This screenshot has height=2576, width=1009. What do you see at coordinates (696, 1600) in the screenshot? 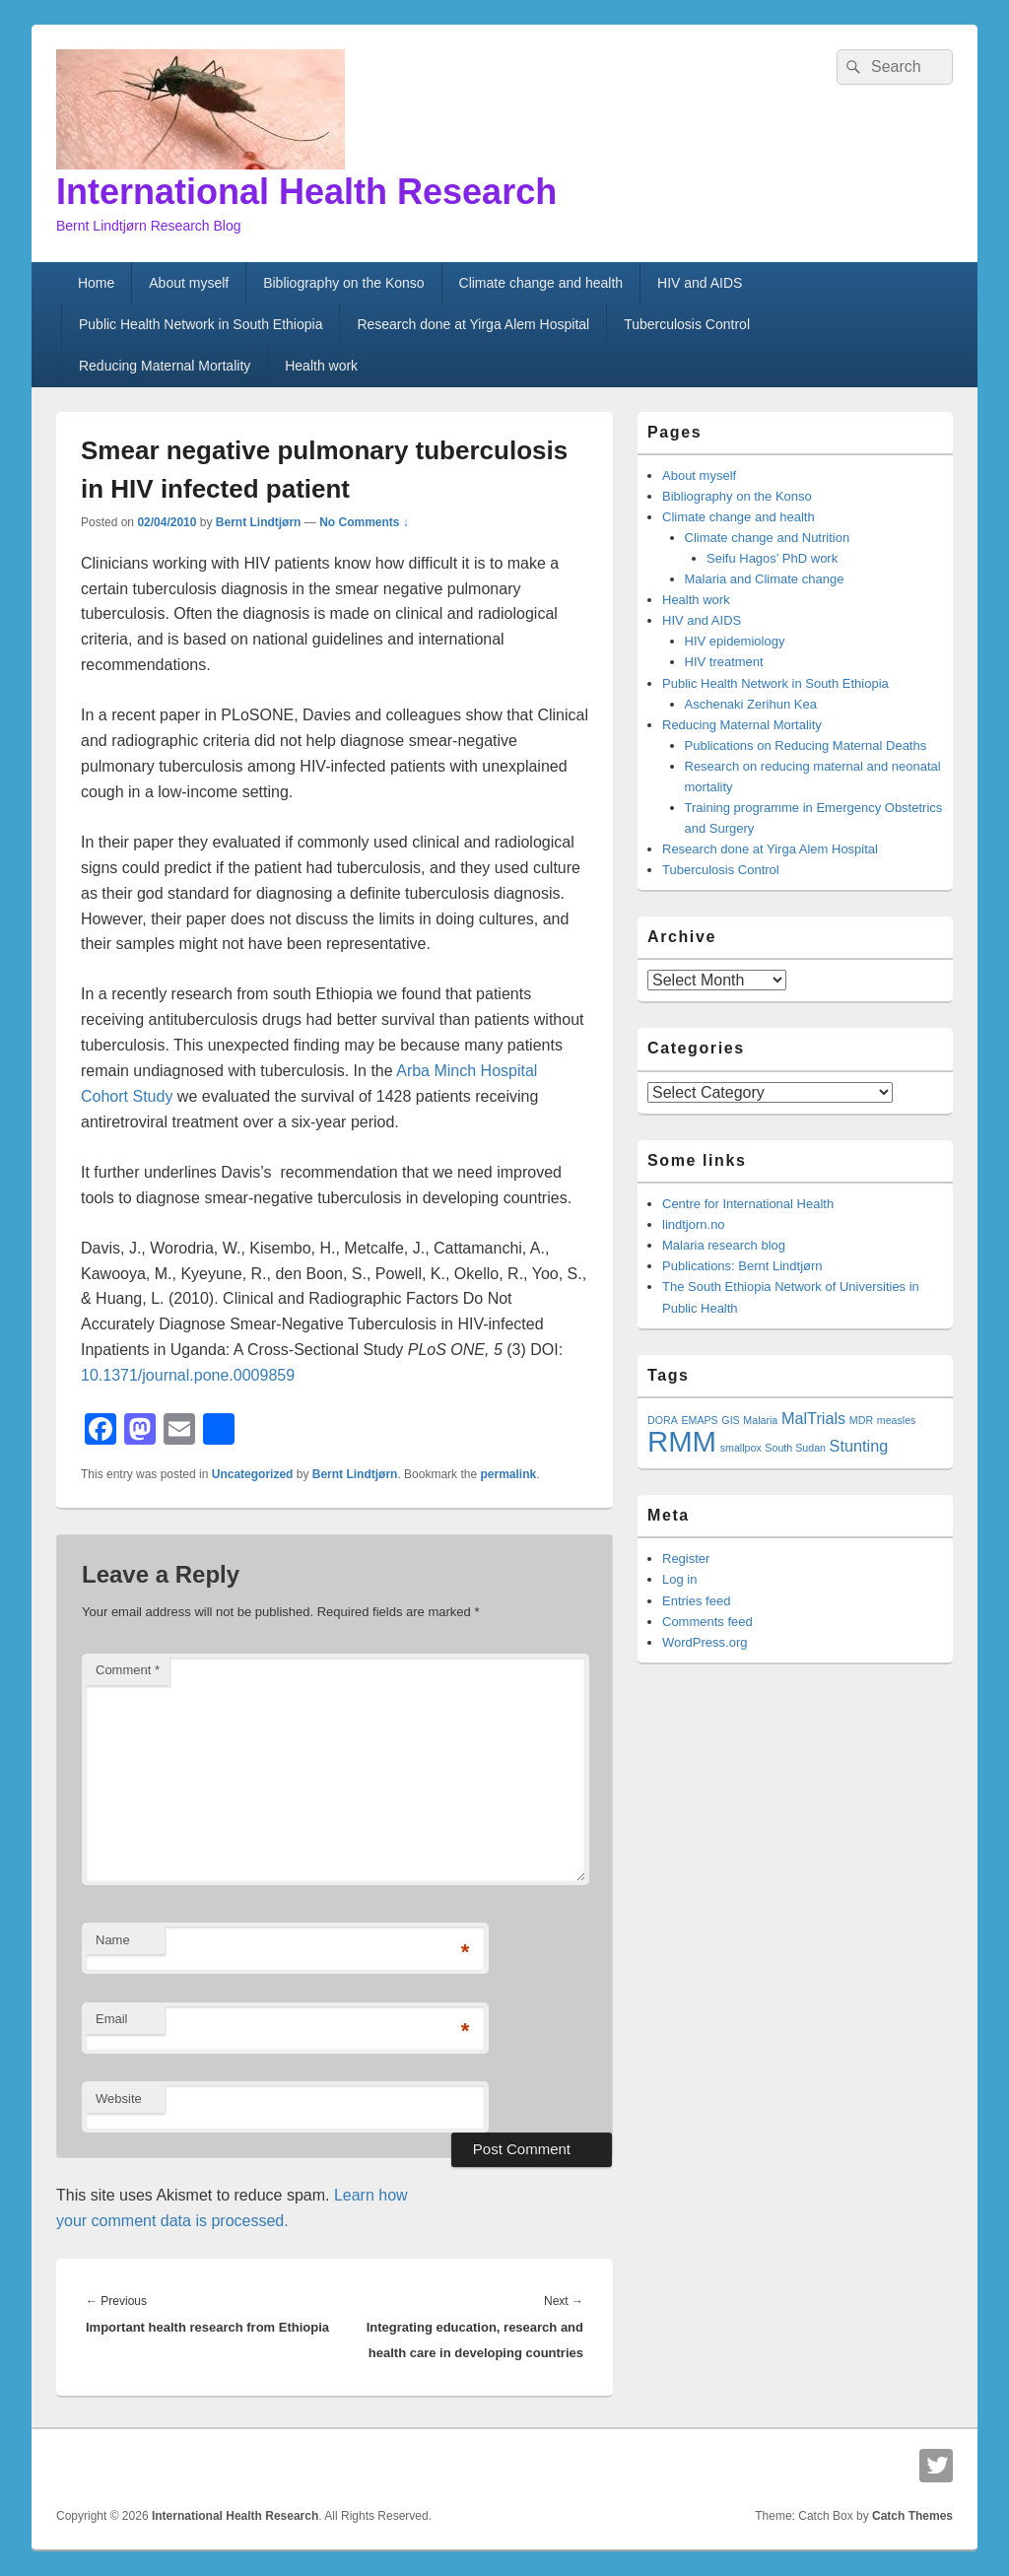
I see `Entries feed` at bounding box center [696, 1600].